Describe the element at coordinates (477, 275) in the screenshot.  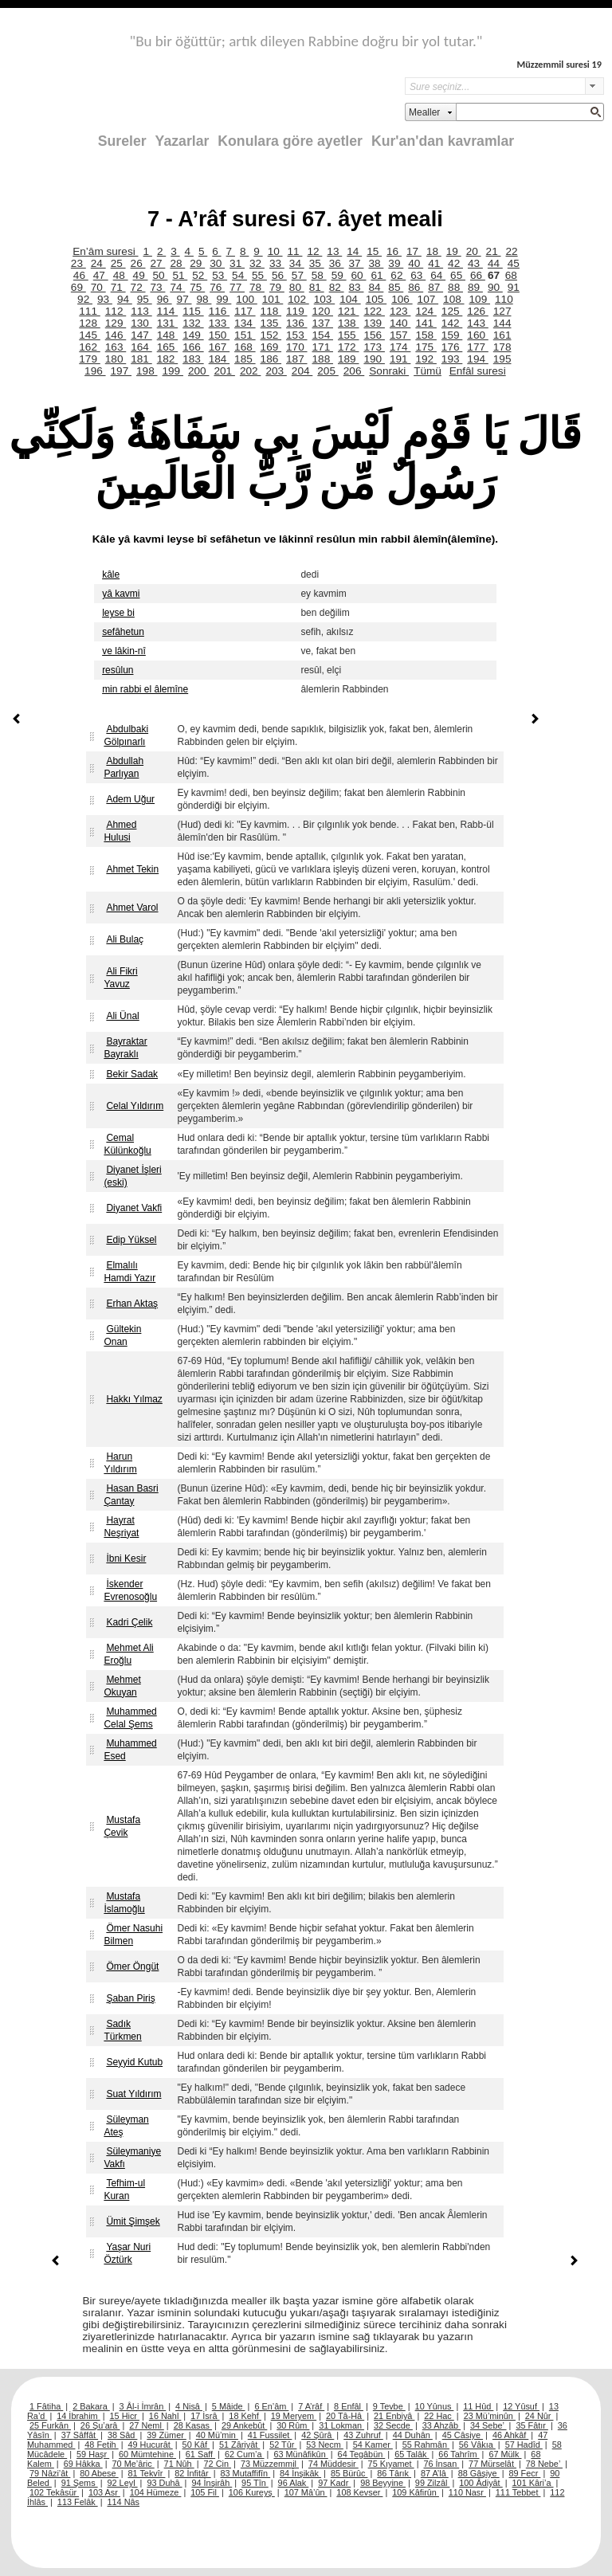
I see `66` at that location.